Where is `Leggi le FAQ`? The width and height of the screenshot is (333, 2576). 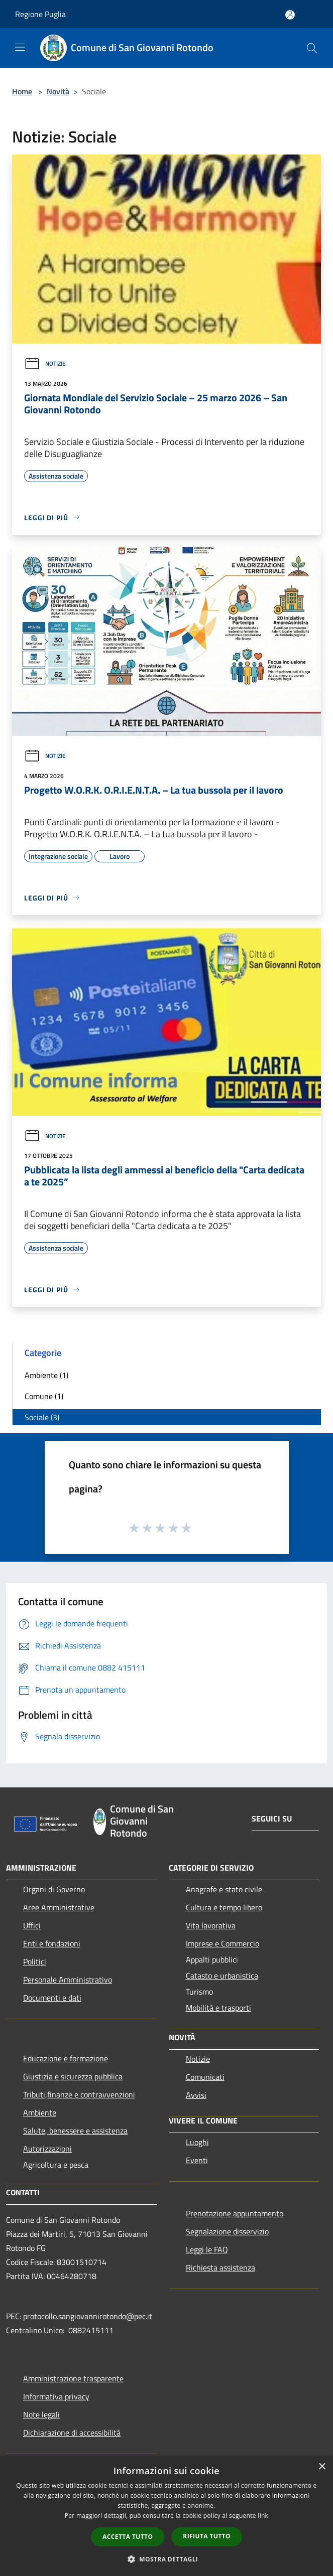 Leggi le FAQ is located at coordinates (207, 2249).